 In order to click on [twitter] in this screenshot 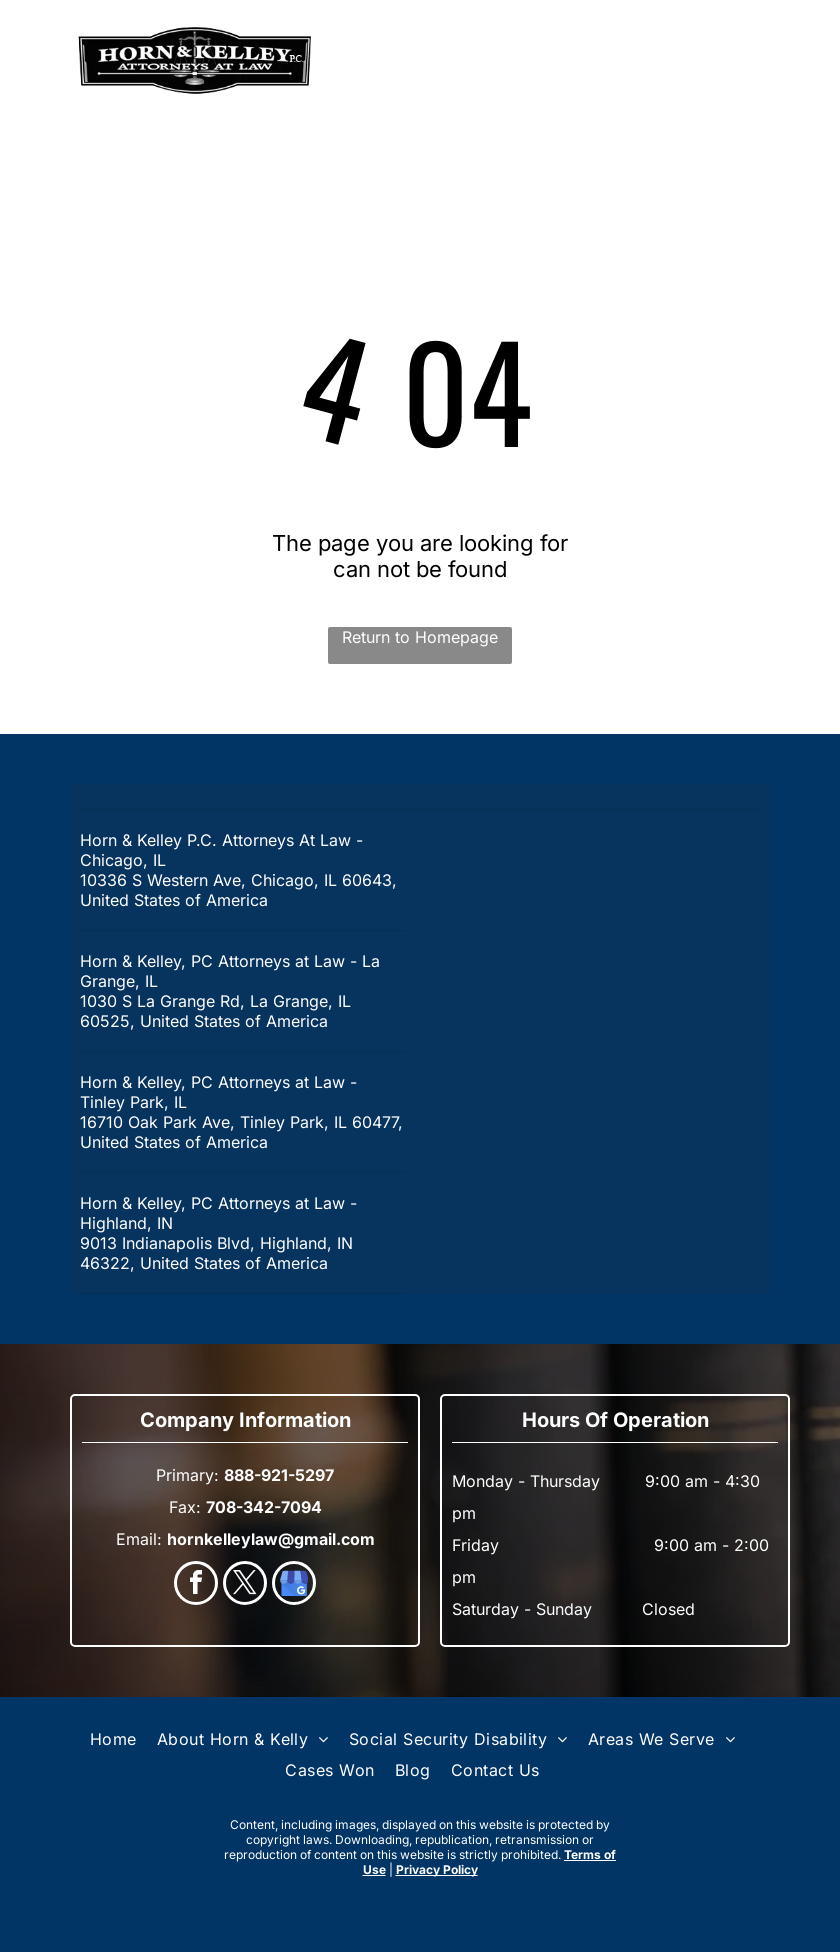, I will do `click(245, 1585)`.